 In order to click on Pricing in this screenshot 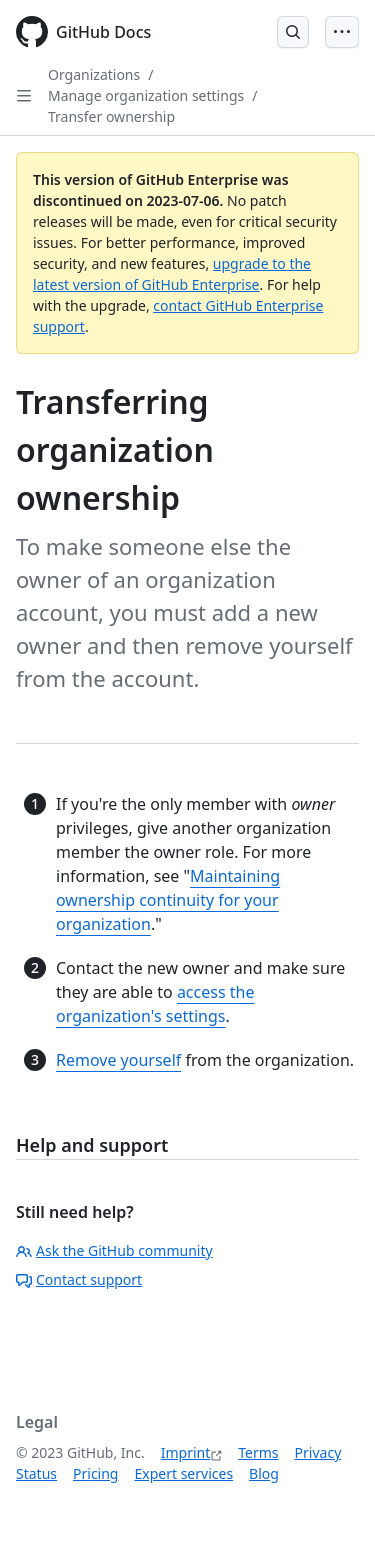, I will do `click(95, 1473)`.